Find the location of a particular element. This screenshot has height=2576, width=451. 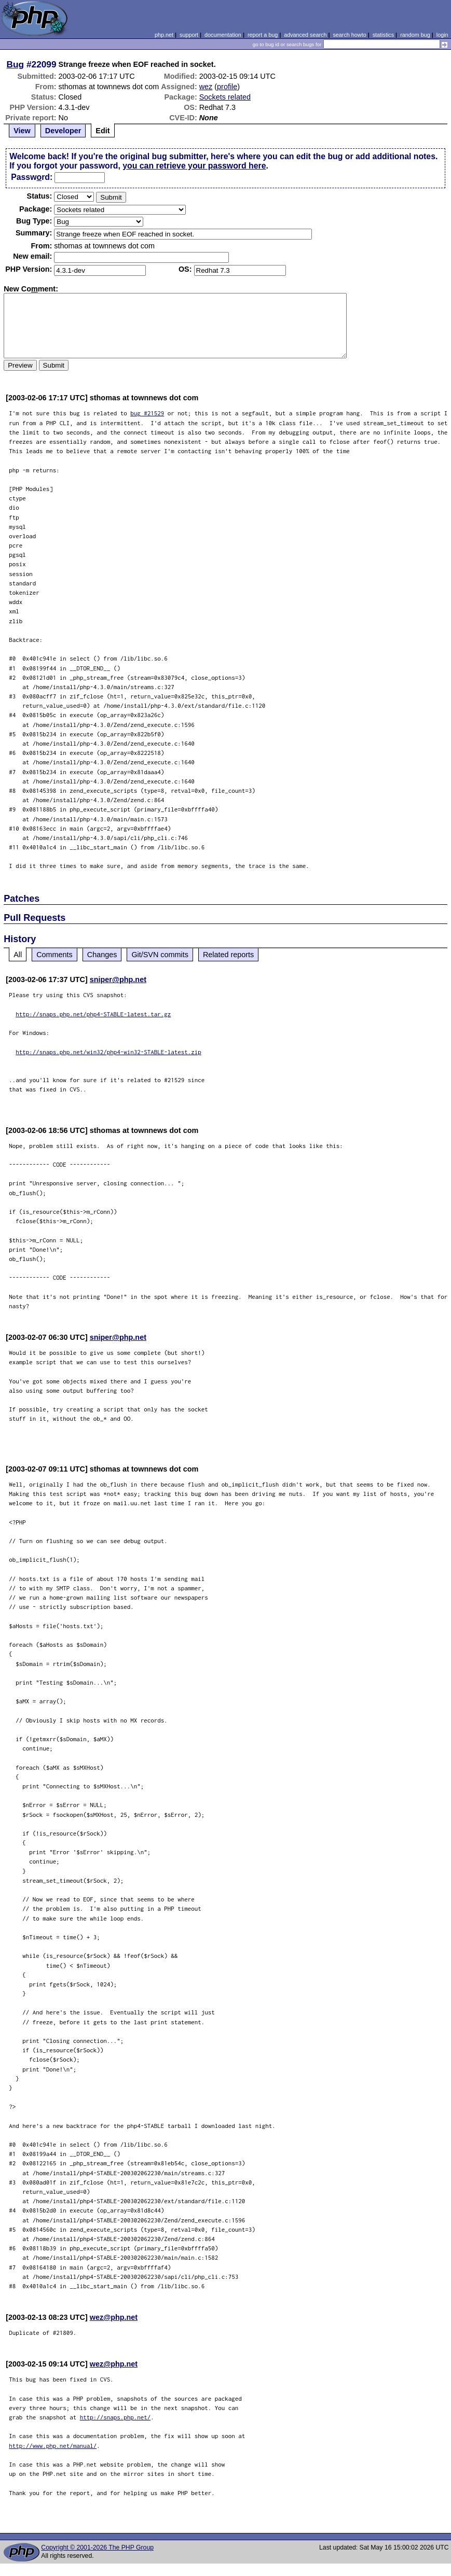

wez@php.net is located at coordinates (114, 2317).